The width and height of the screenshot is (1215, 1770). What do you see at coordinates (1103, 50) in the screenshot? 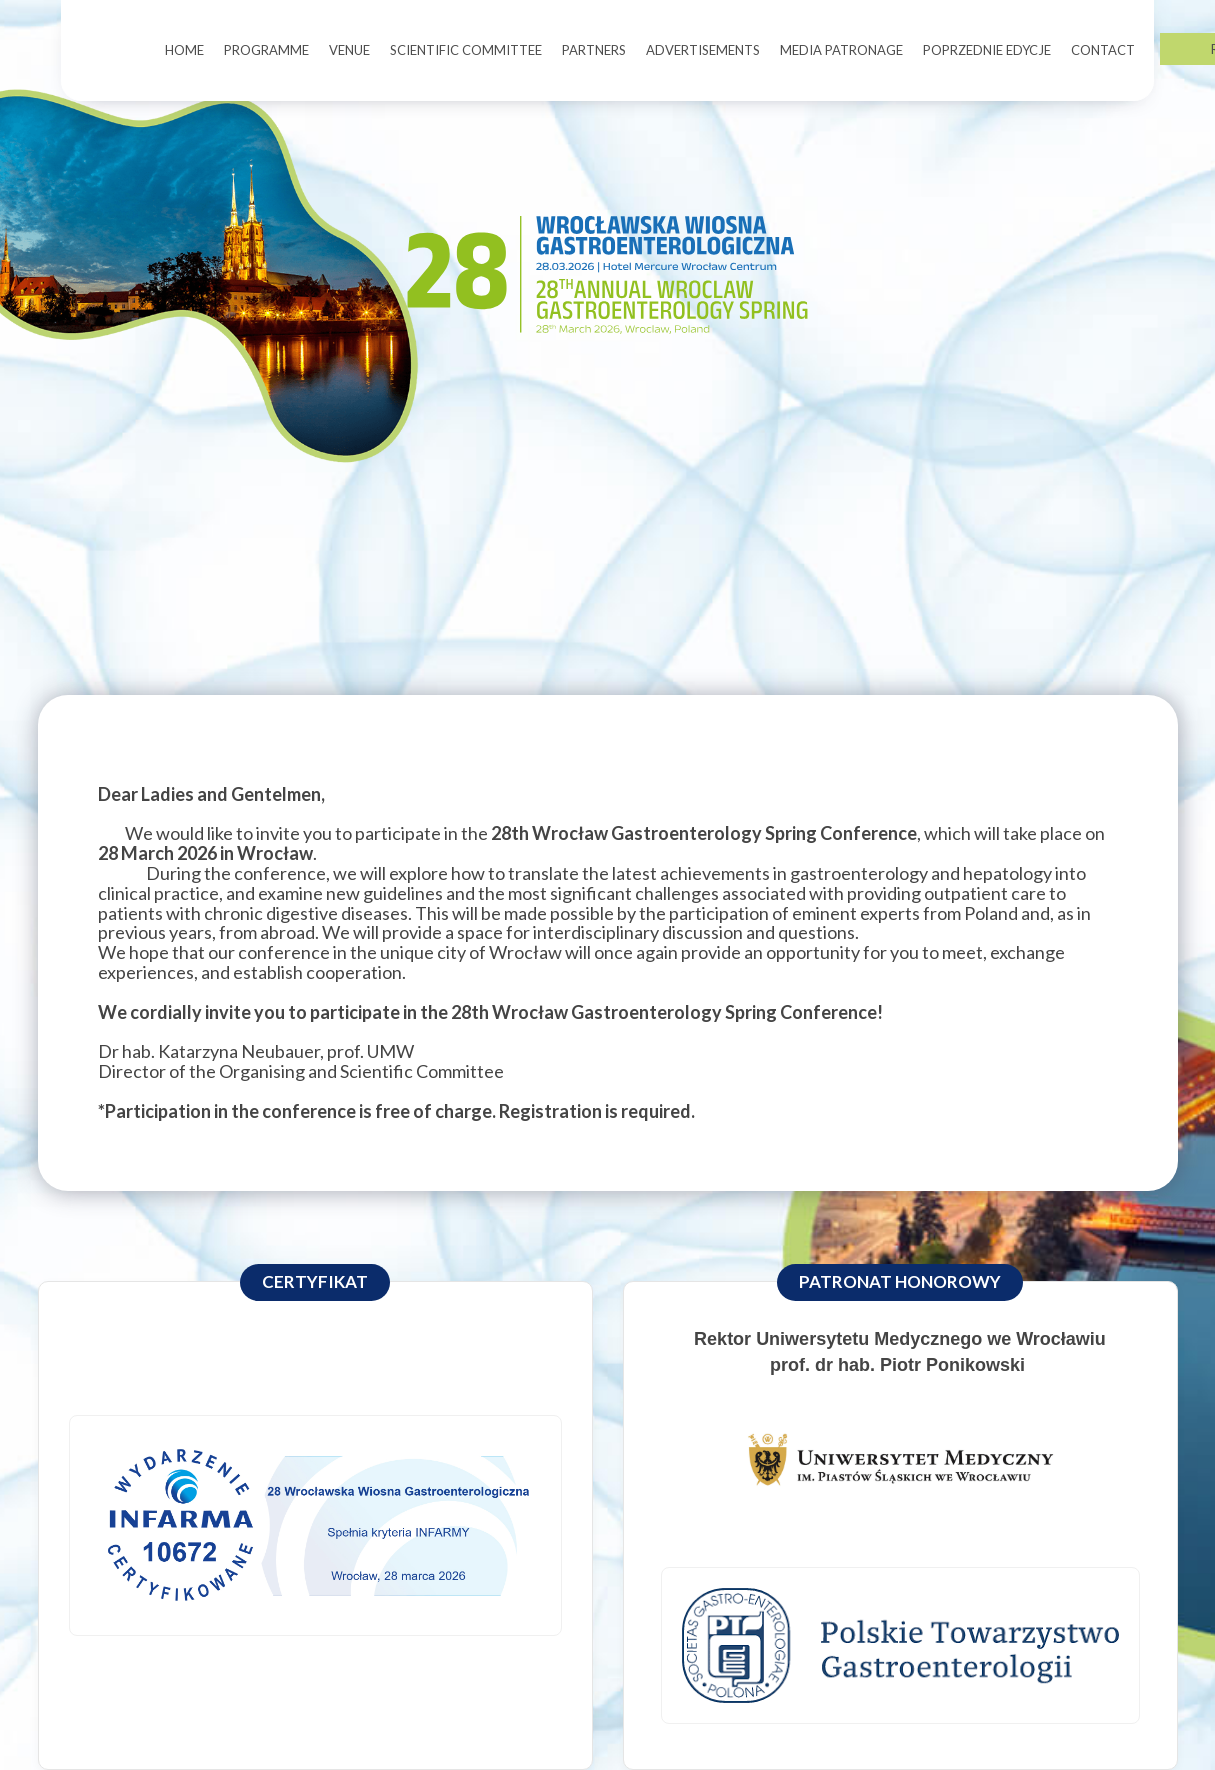
I see `CONTACT` at bounding box center [1103, 50].